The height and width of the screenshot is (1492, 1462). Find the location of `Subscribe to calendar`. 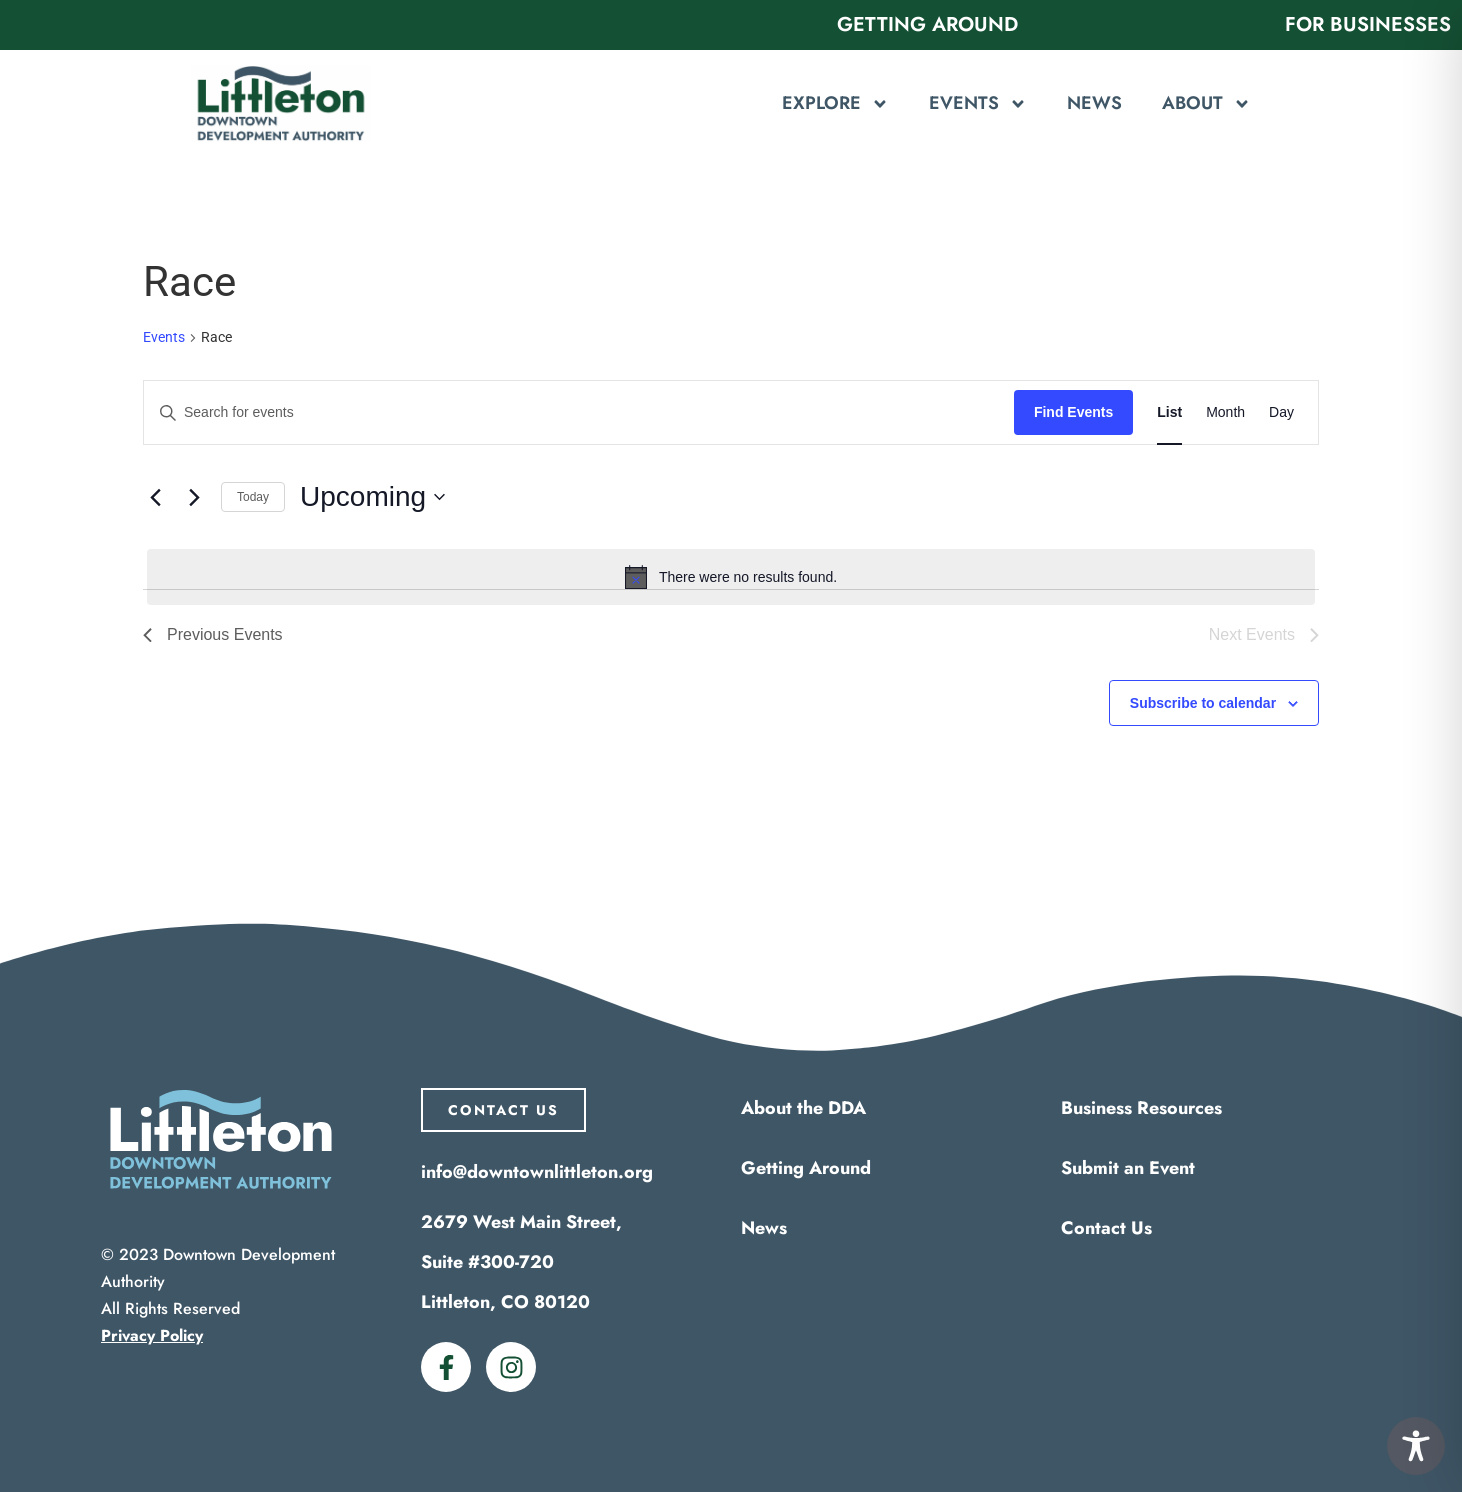

Subscribe to calendar is located at coordinates (1203, 703).